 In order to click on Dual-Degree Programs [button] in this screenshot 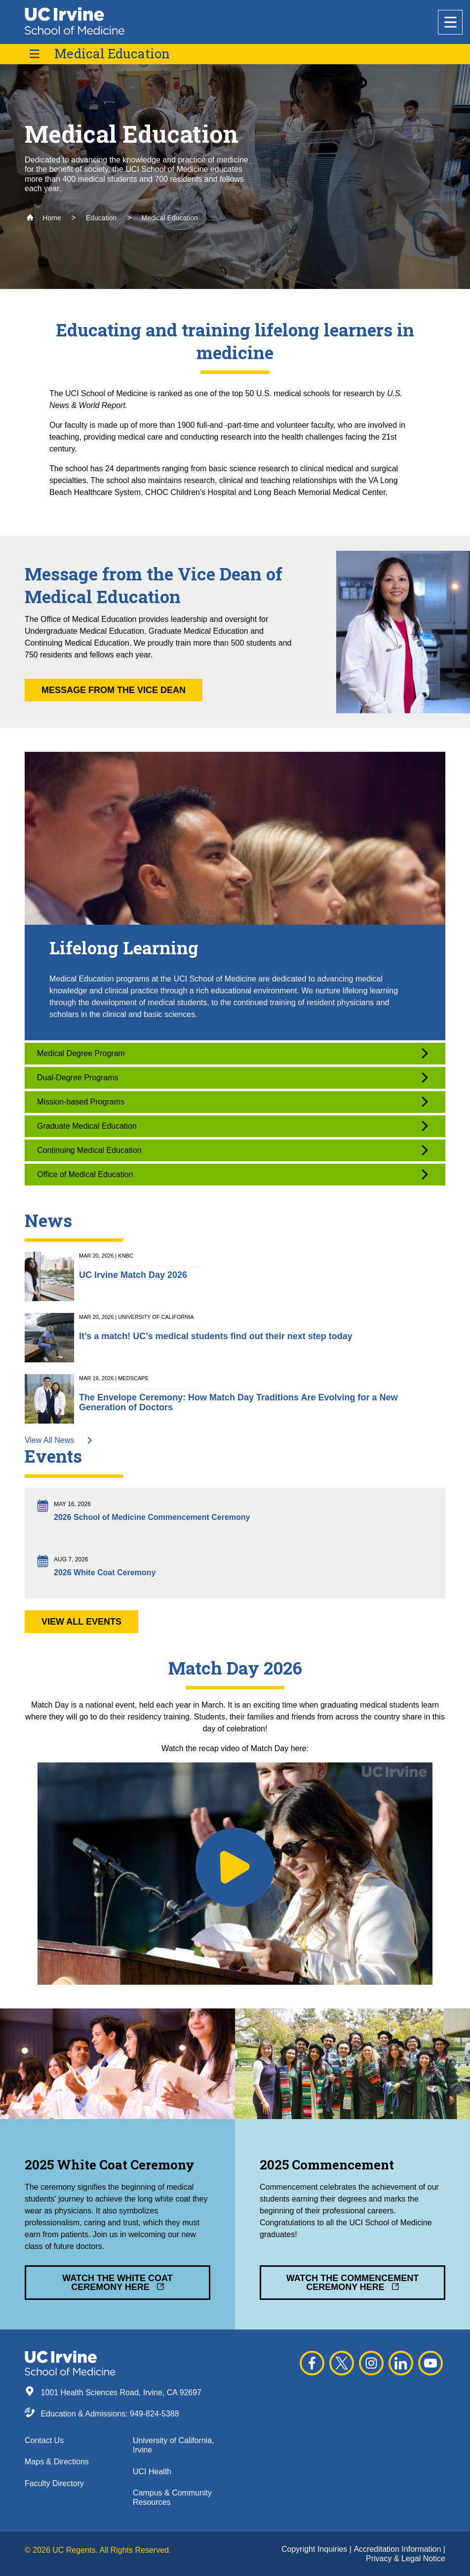, I will do `click(232, 1077)`.